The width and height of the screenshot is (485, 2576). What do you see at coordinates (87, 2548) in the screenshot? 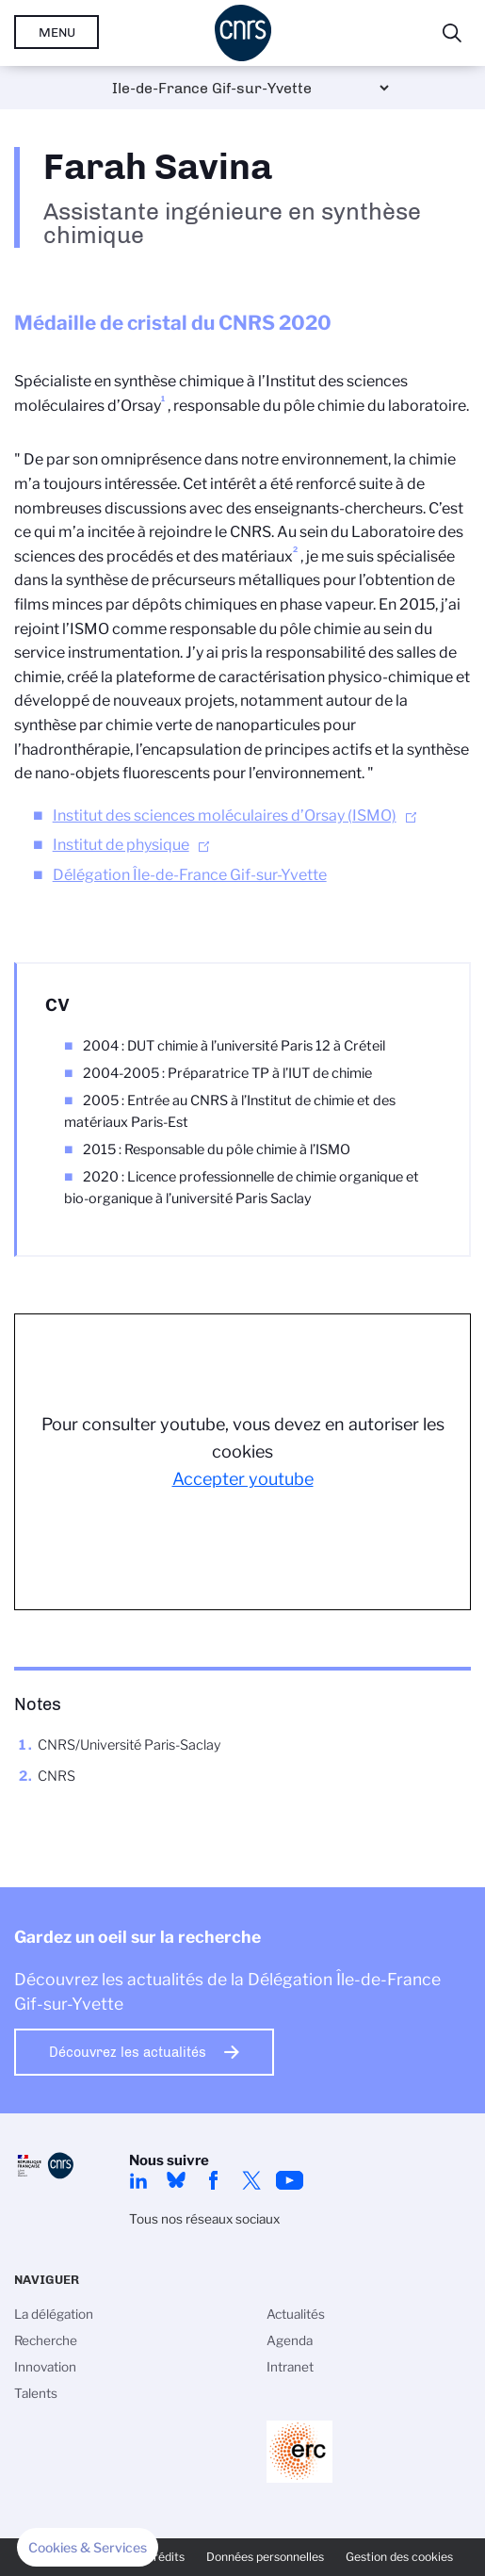
I see `[button]` at bounding box center [87, 2548].